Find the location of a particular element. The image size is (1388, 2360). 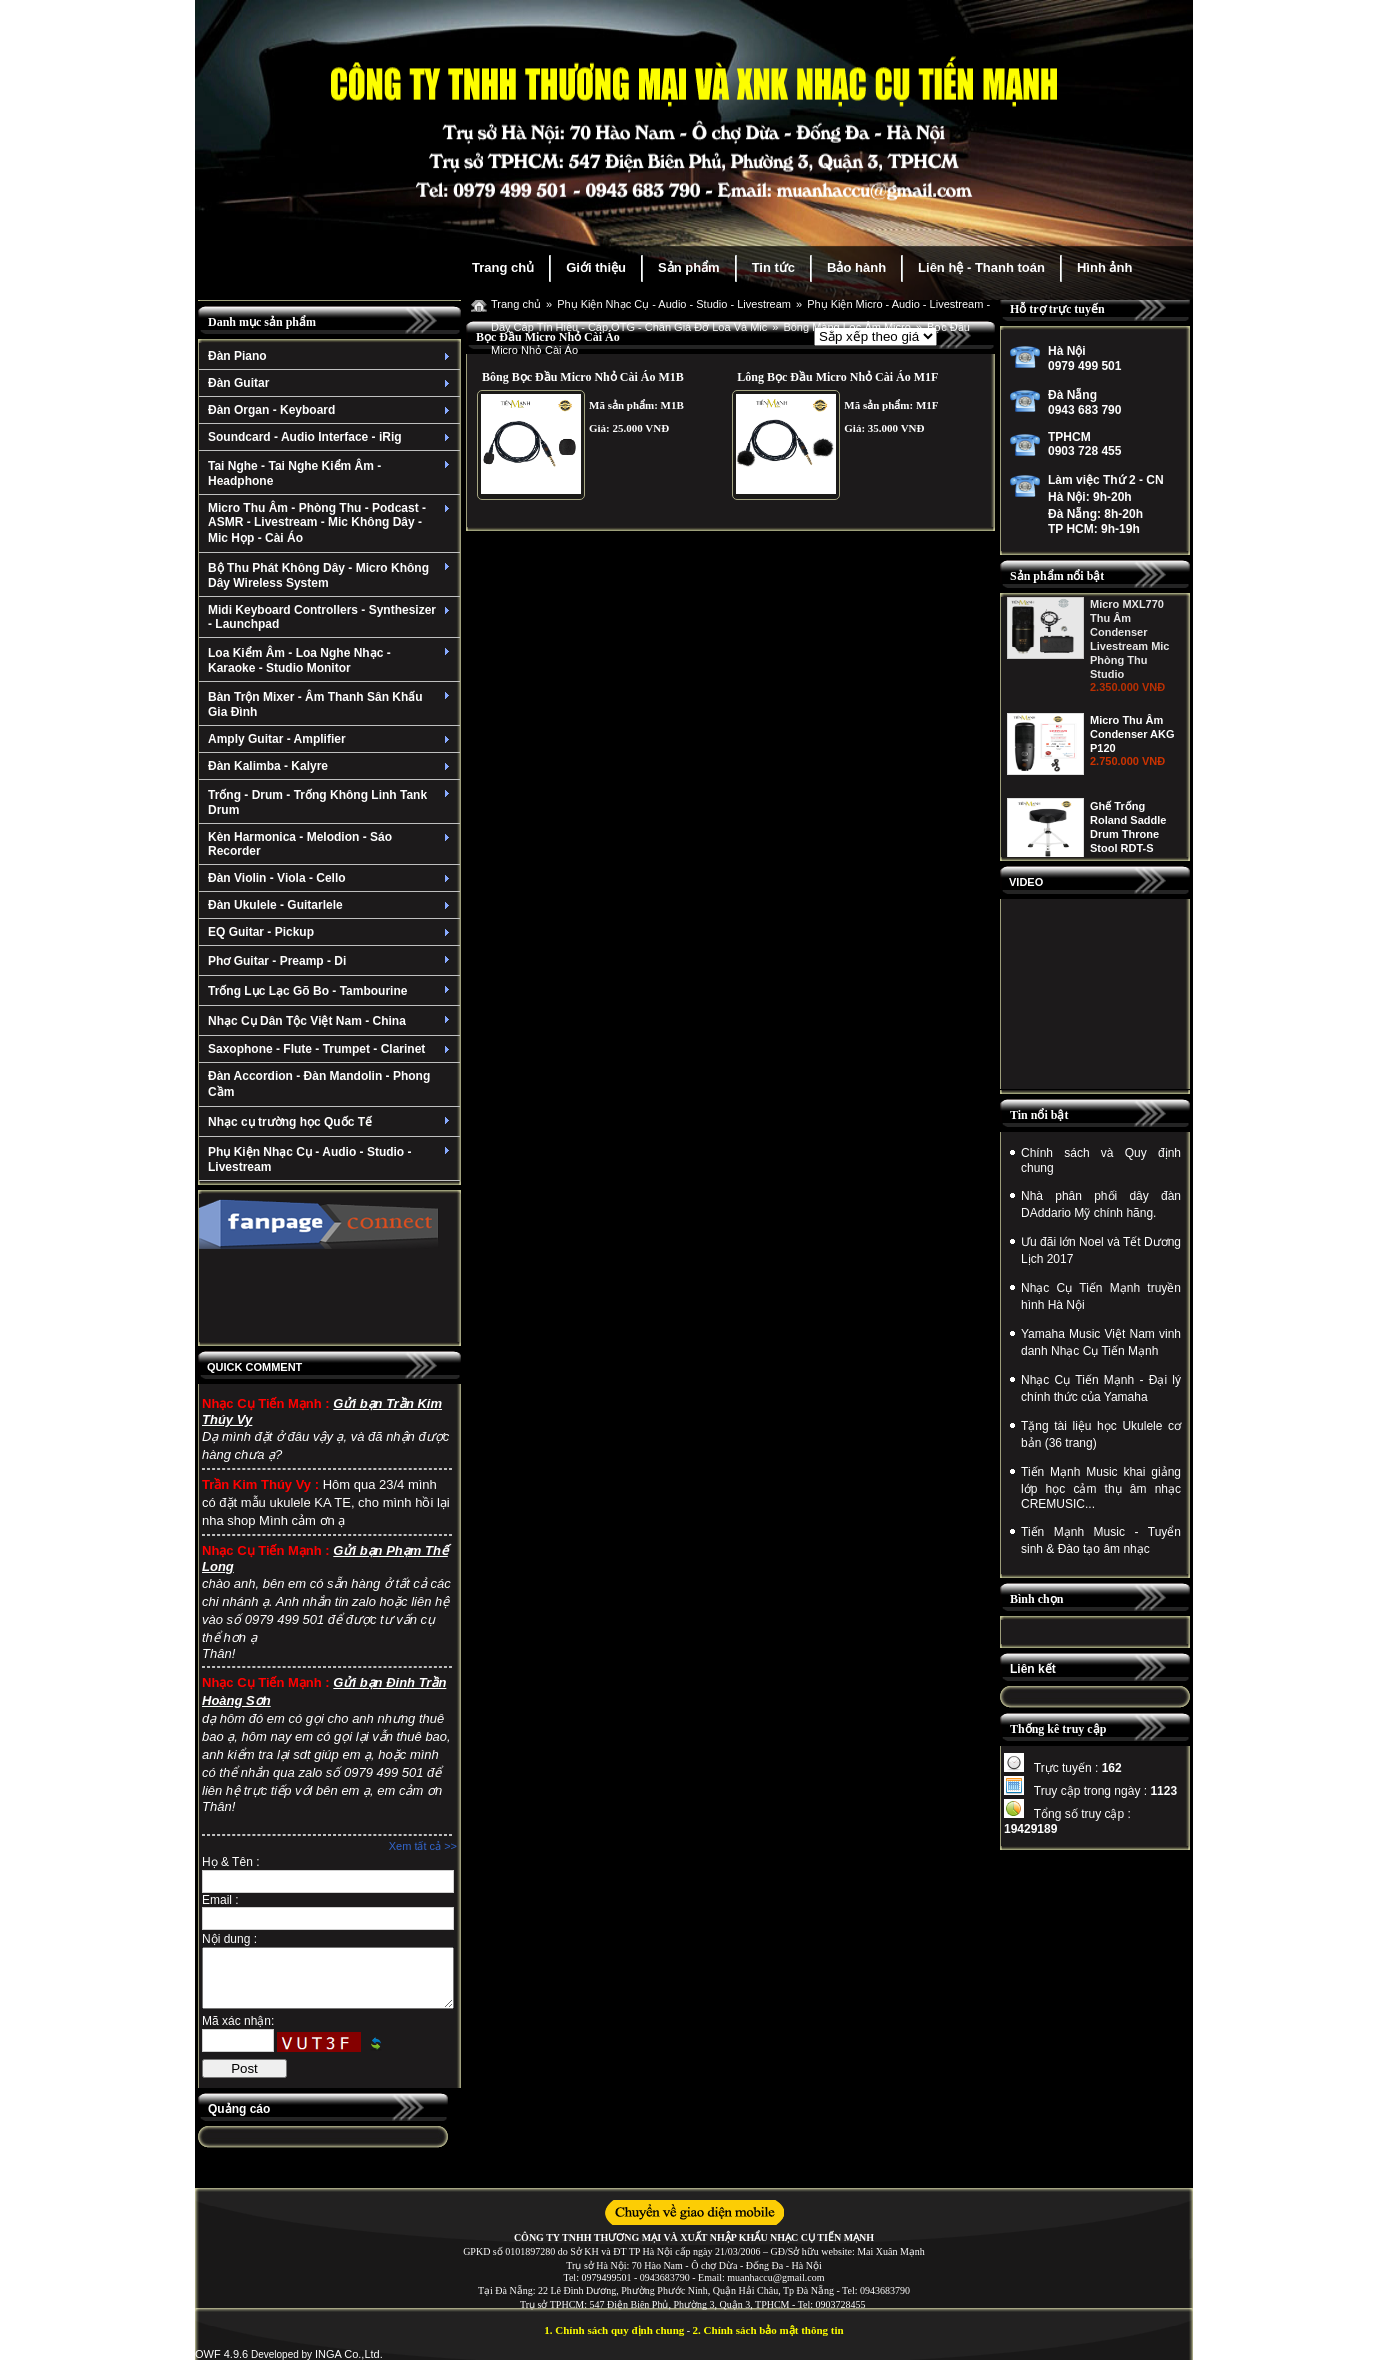

Bộ Thu Phát Không Dây - Micro Không Dây Wireless System is located at coordinates (331, 575).